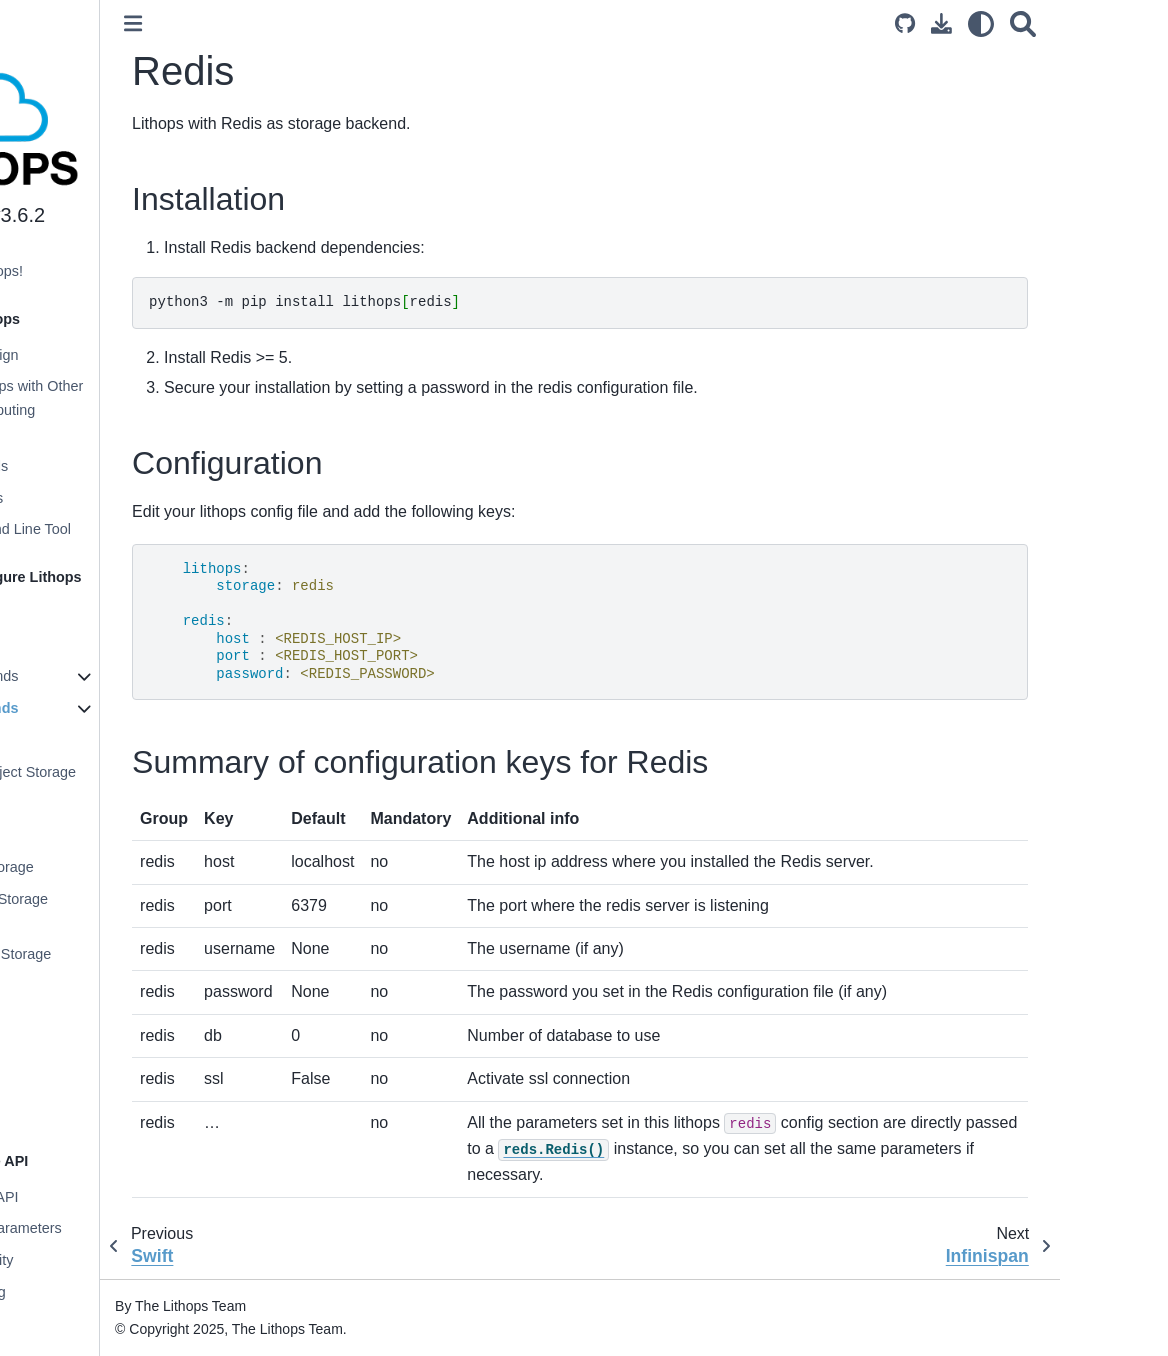  I want to click on Welcome to Lithops!, so click(91, 271).